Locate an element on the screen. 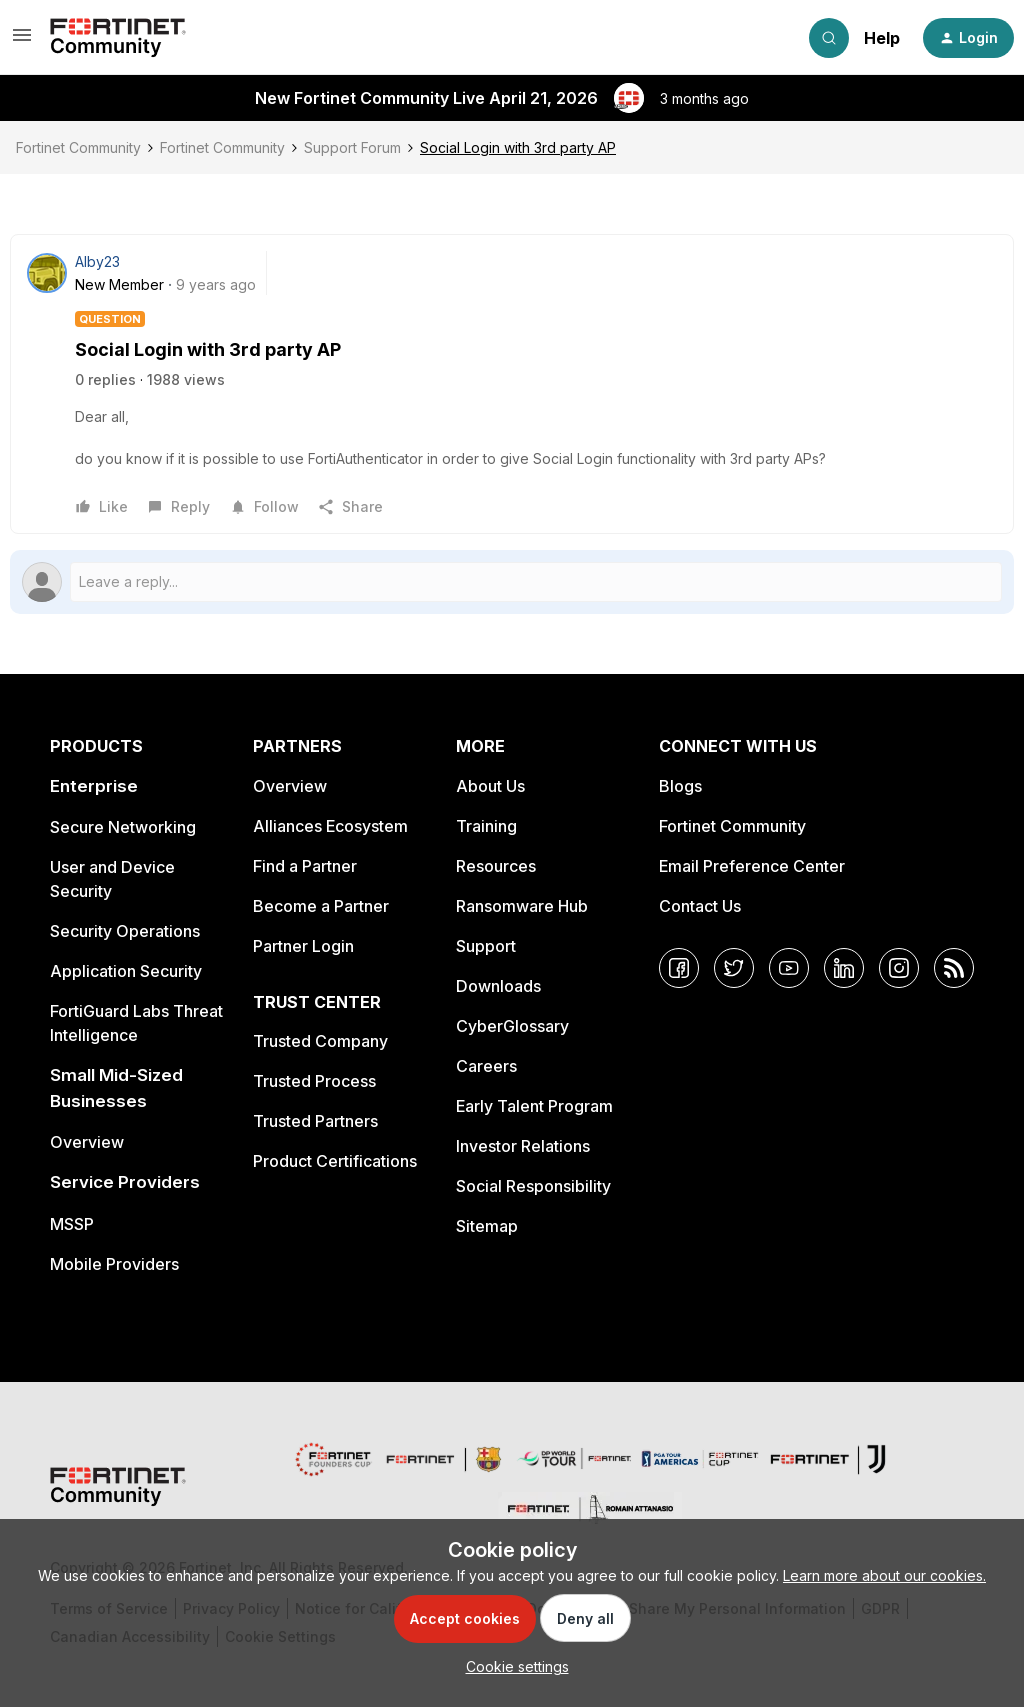  Help is located at coordinates (882, 38).